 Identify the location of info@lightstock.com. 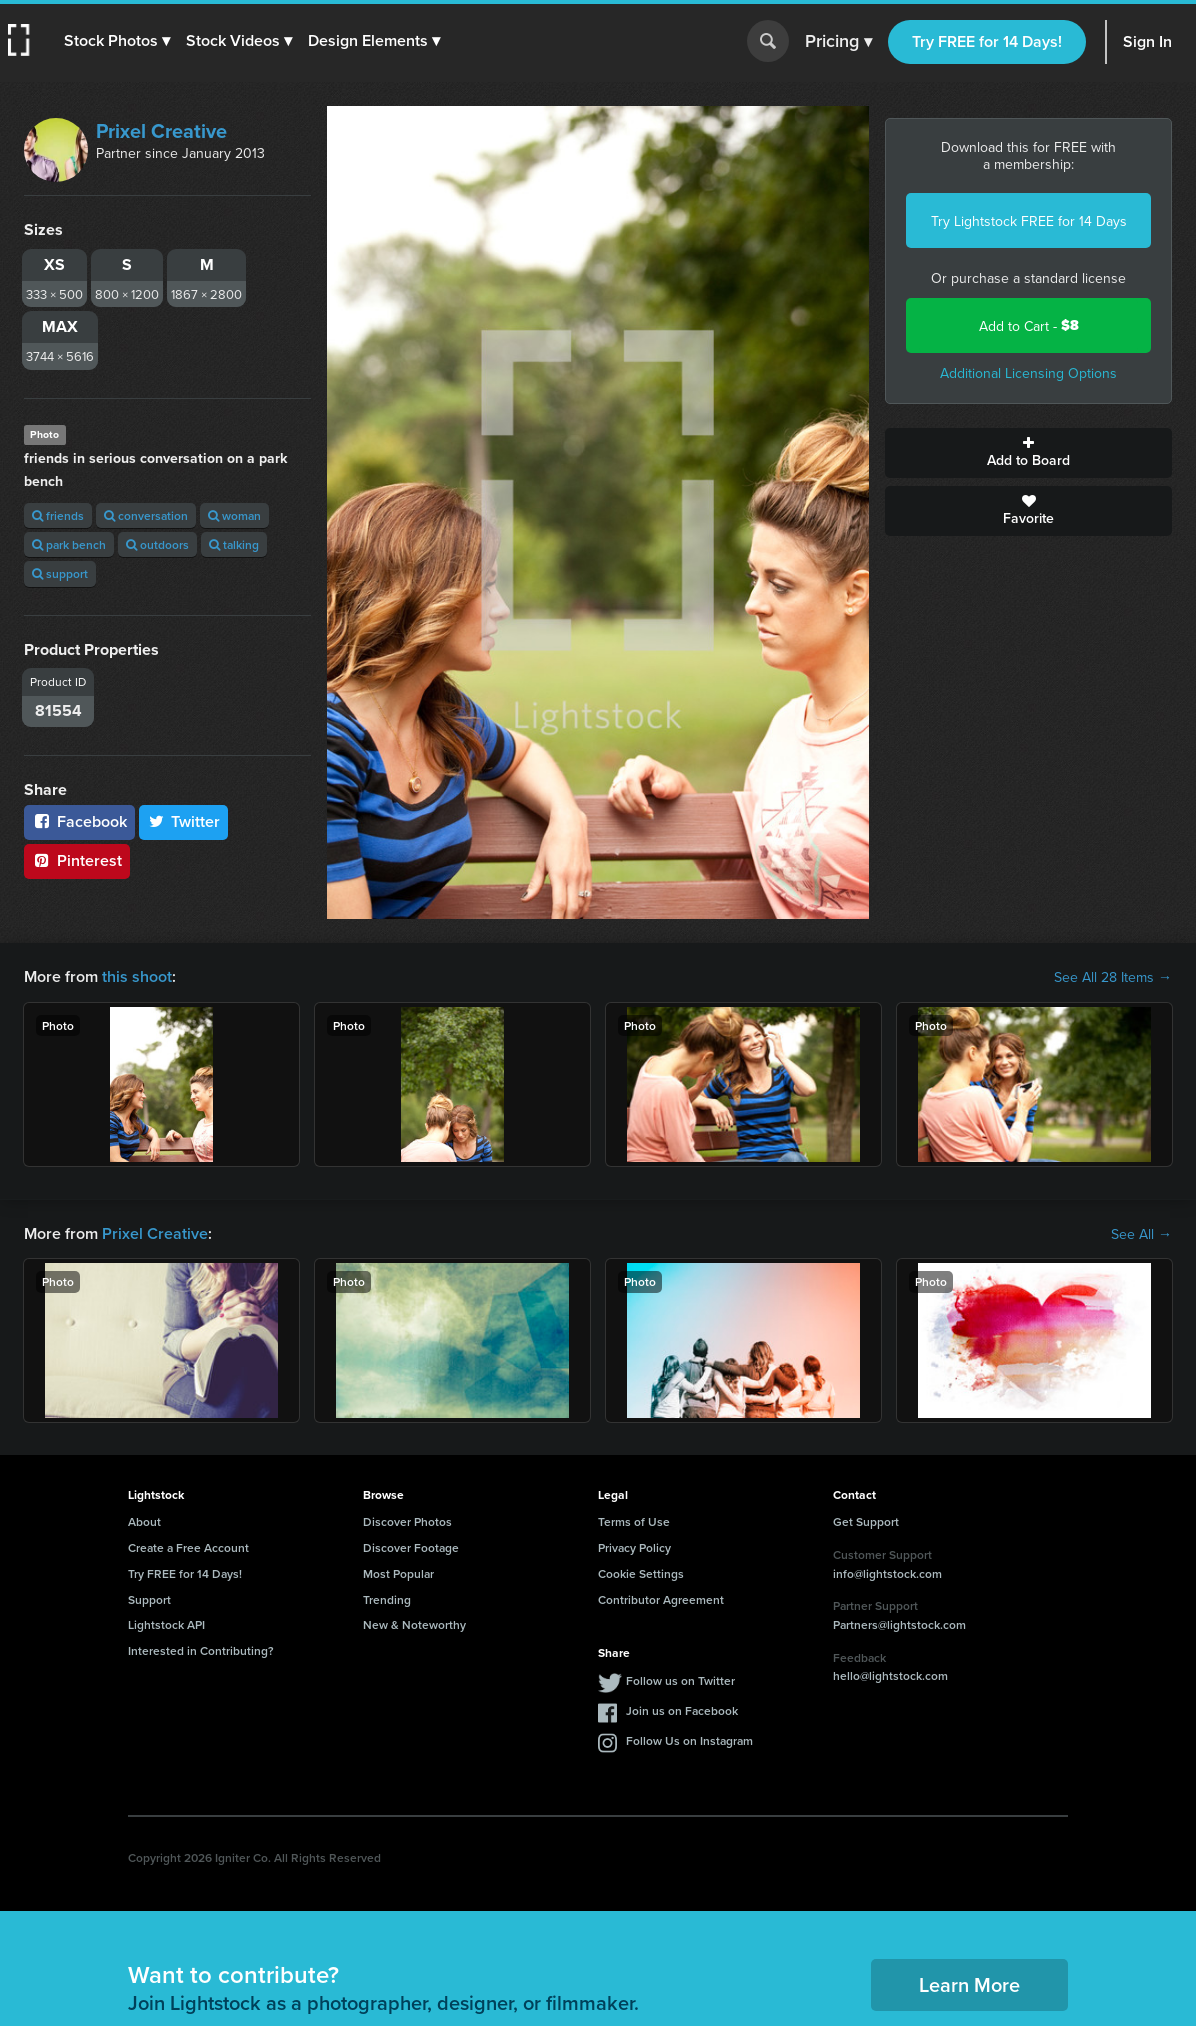
(887, 1573).